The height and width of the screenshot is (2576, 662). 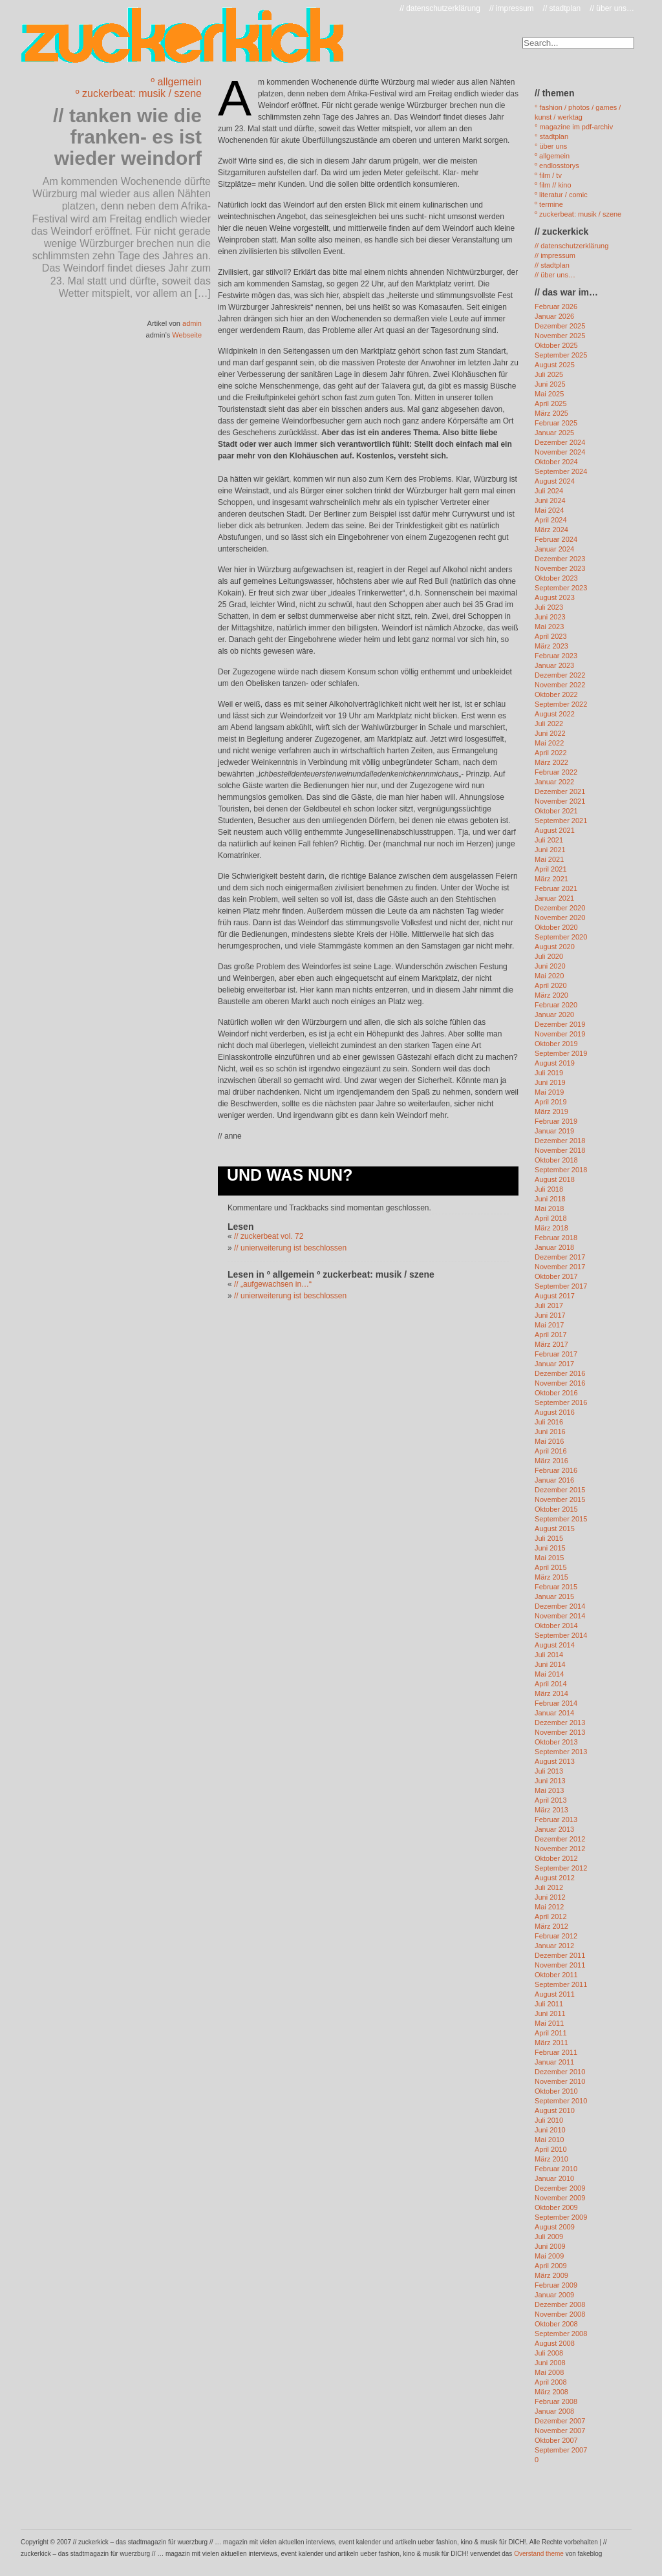 What do you see at coordinates (551, 1451) in the screenshot?
I see `April 2016` at bounding box center [551, 1451].